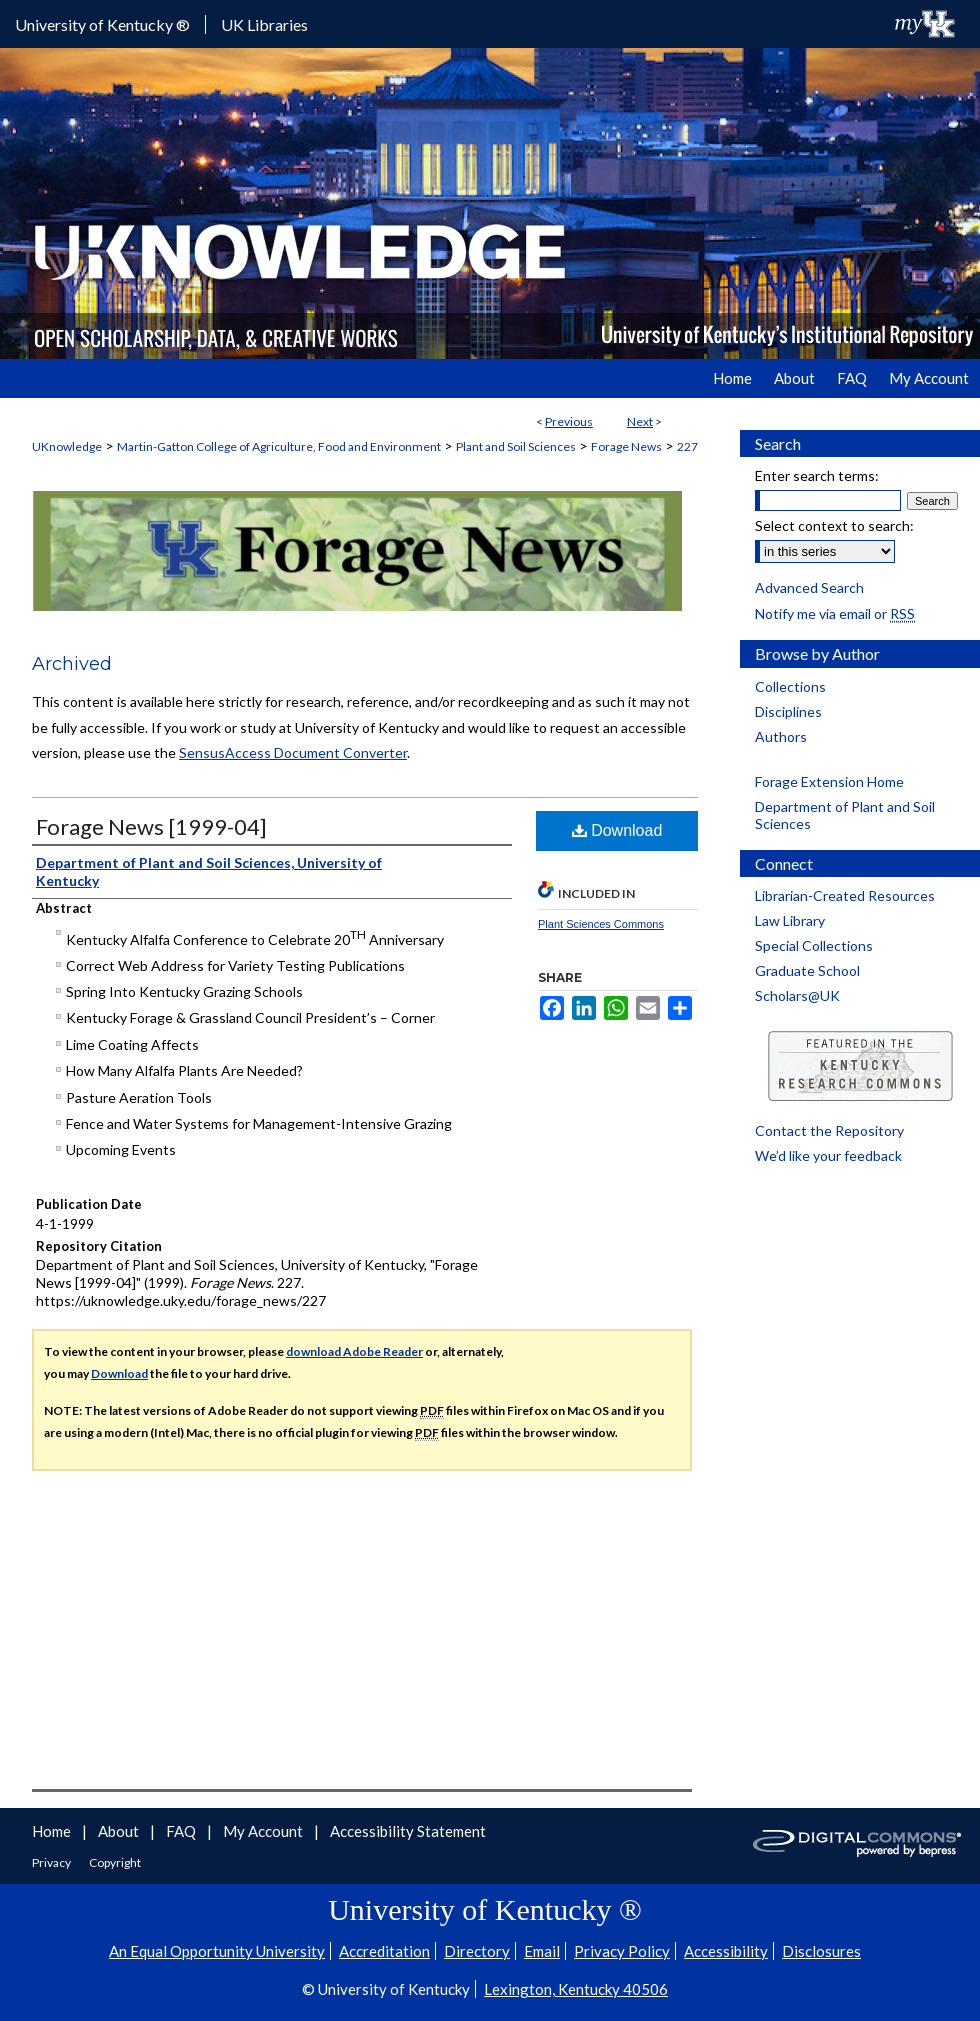 The image size is (980, 2021). Describe the element at coordinates (640, 421) in the screenshot. I see `Next` at that location.